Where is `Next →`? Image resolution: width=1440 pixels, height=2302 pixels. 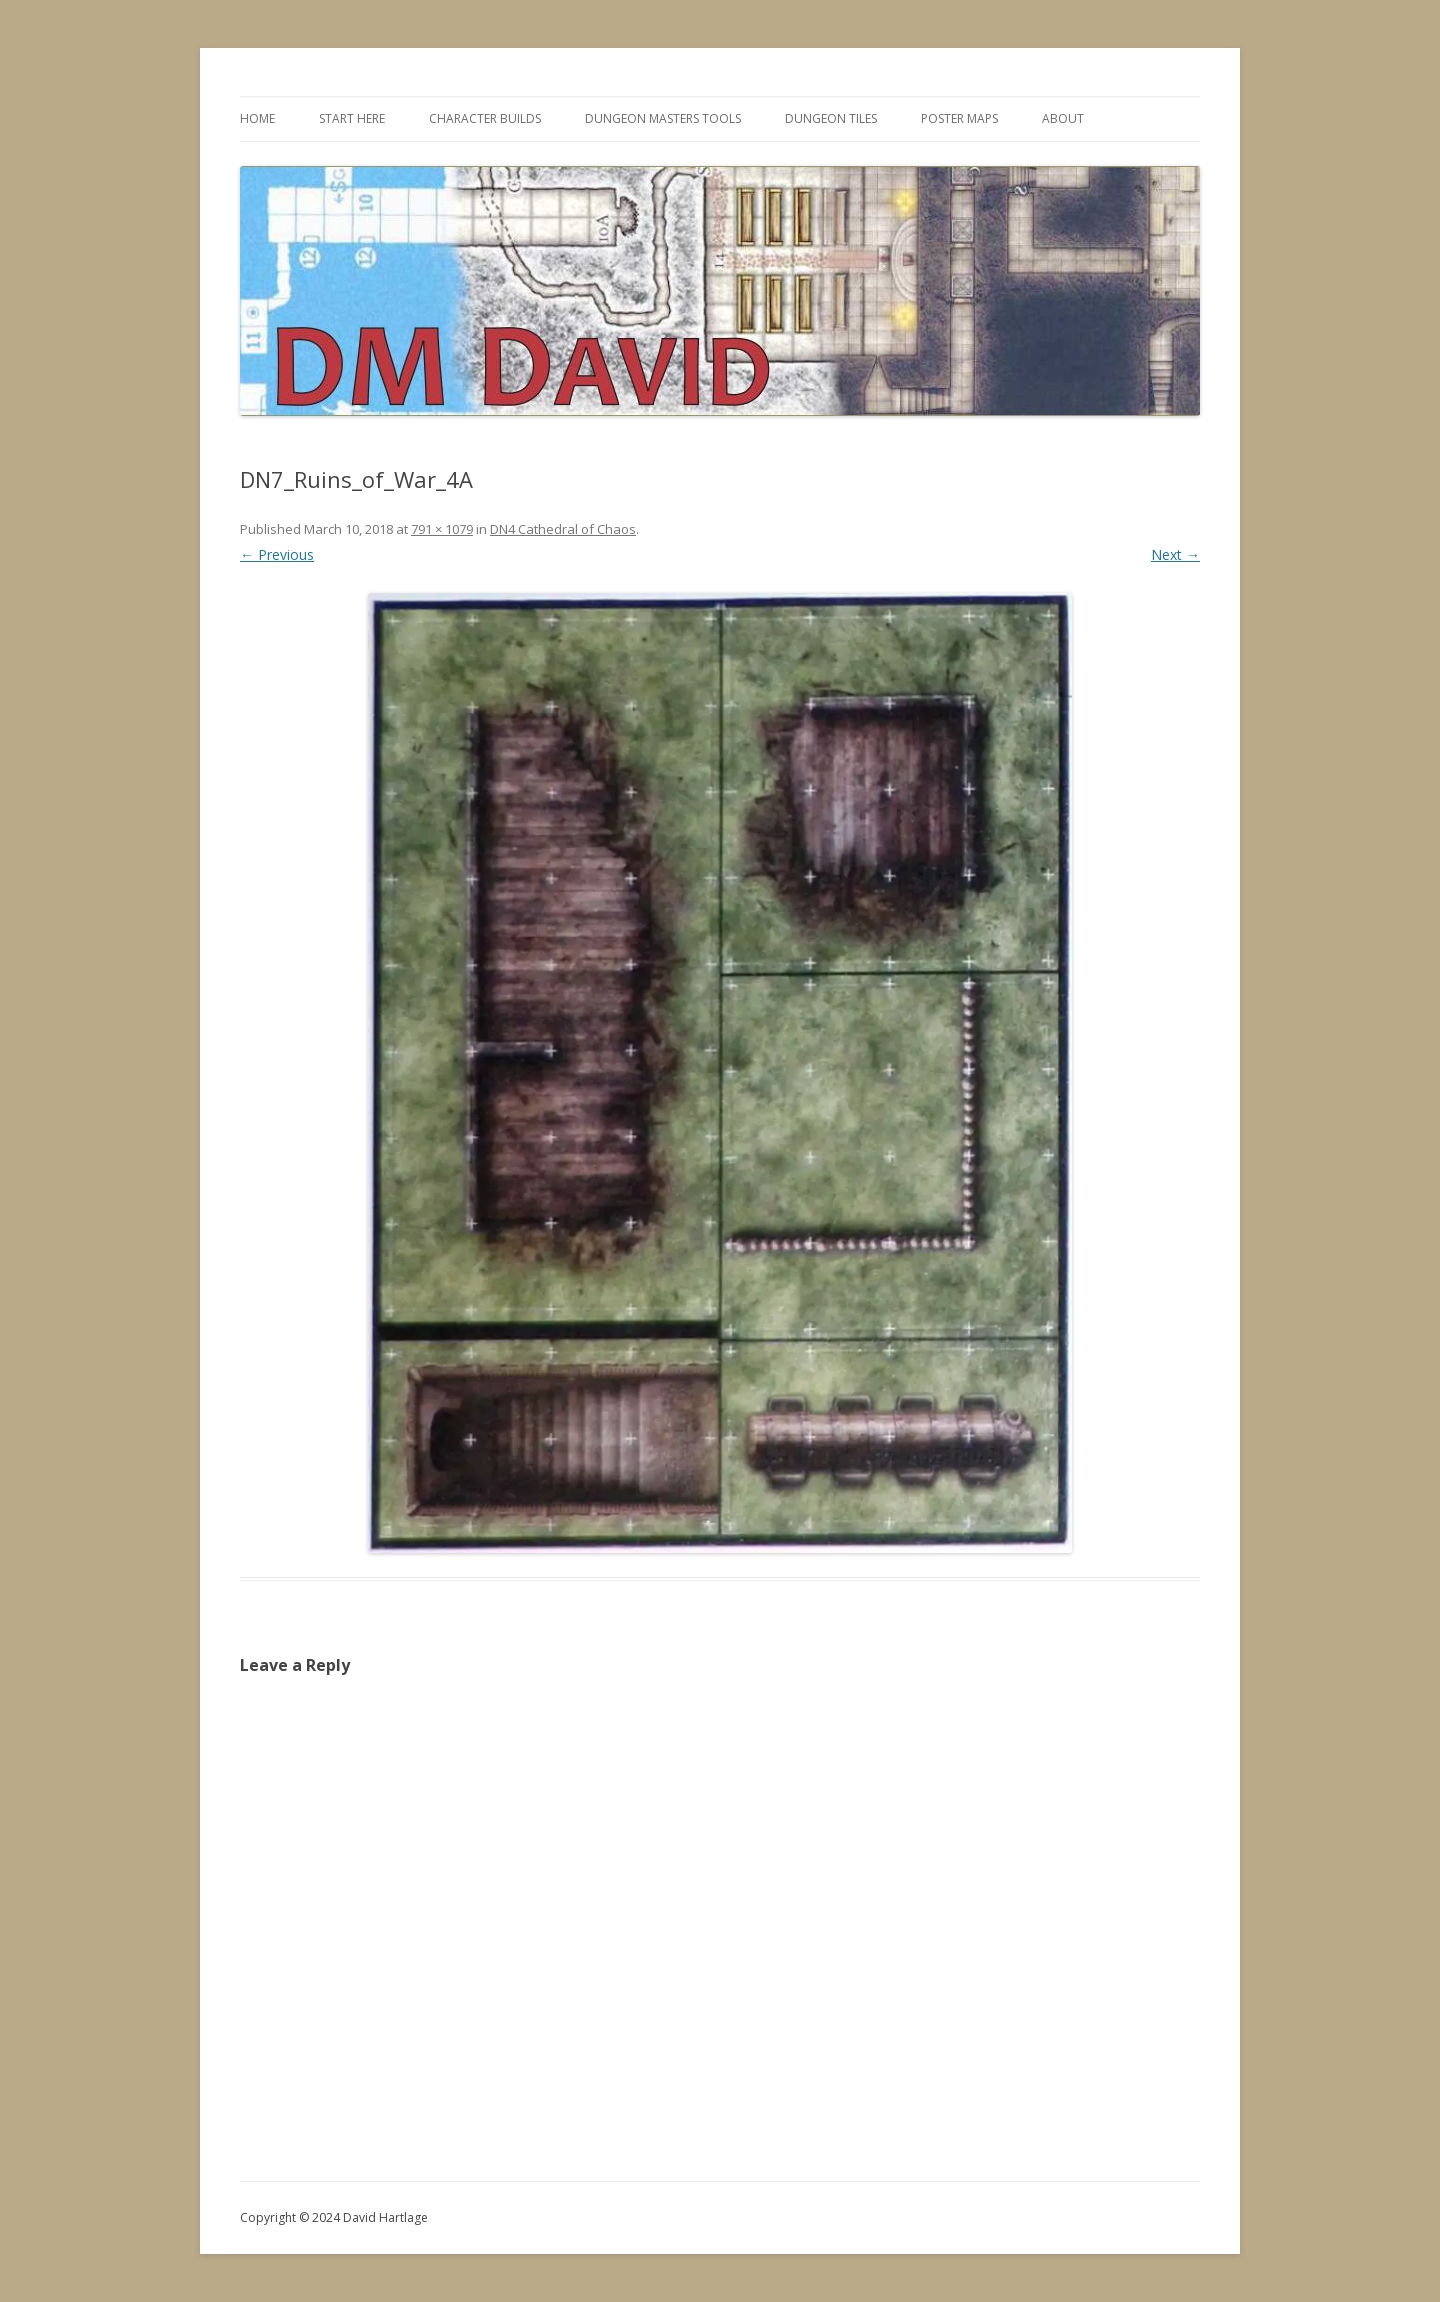 Next → is located at coordinates (1175, 554).